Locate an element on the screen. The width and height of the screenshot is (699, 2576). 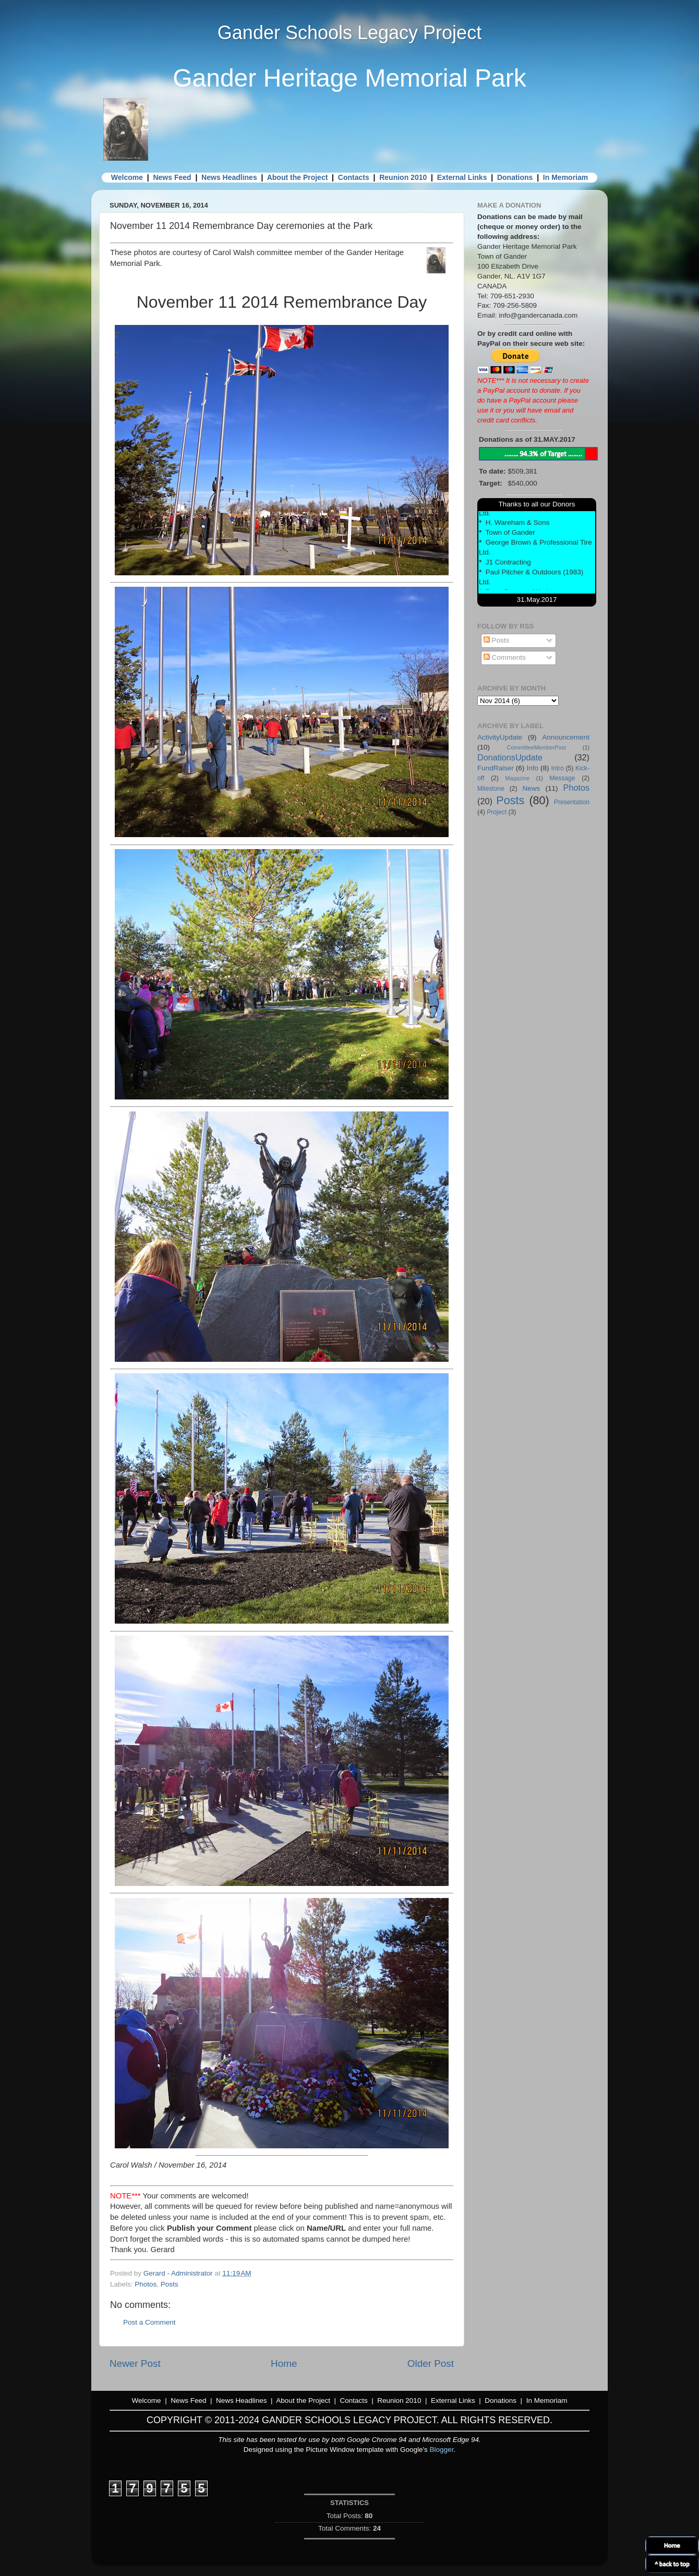
DonationsUpdate is located at coordinates (510, 757).